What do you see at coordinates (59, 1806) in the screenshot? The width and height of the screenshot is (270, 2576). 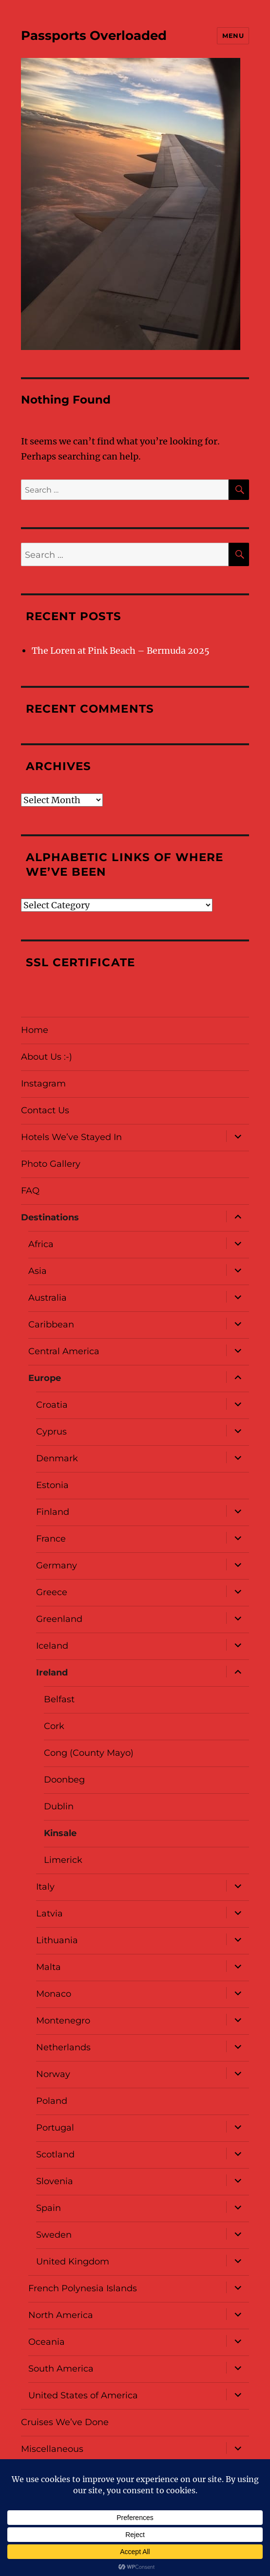 I see `Dublin` at bounding box center [59, 1806].